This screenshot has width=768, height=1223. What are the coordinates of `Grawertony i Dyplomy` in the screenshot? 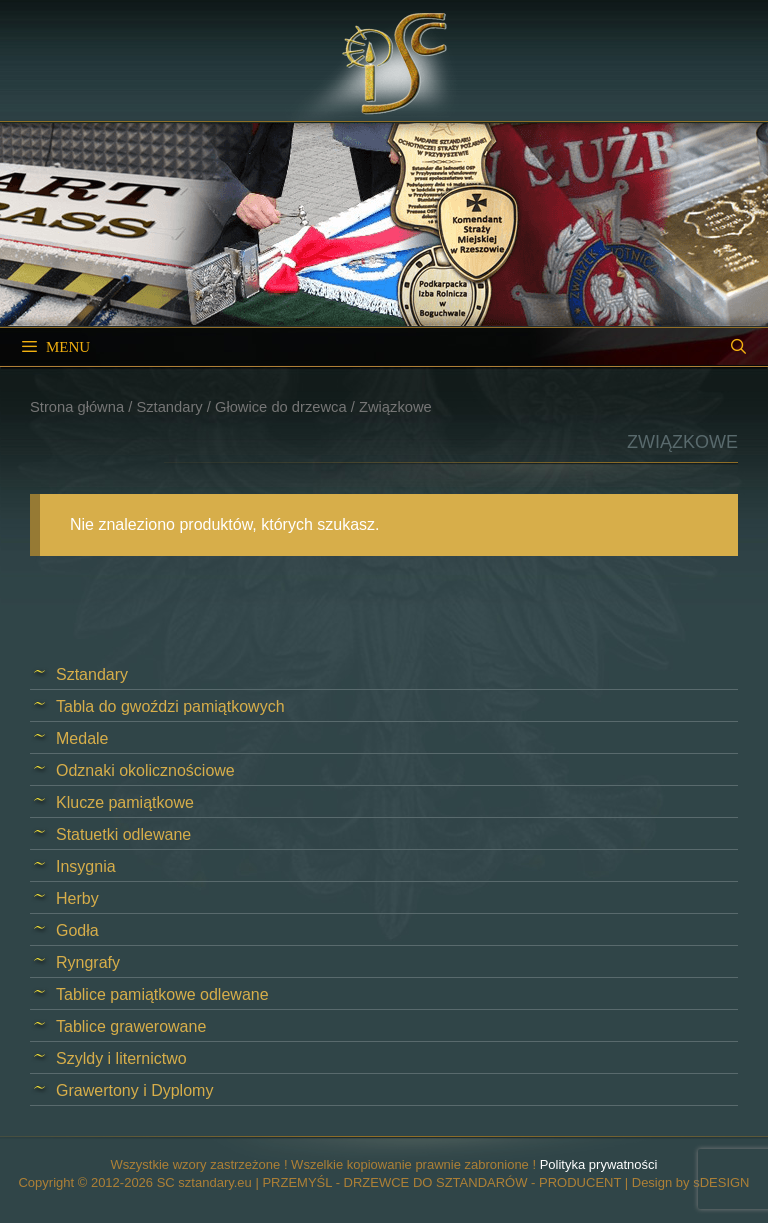 It's located at (134, 1090).